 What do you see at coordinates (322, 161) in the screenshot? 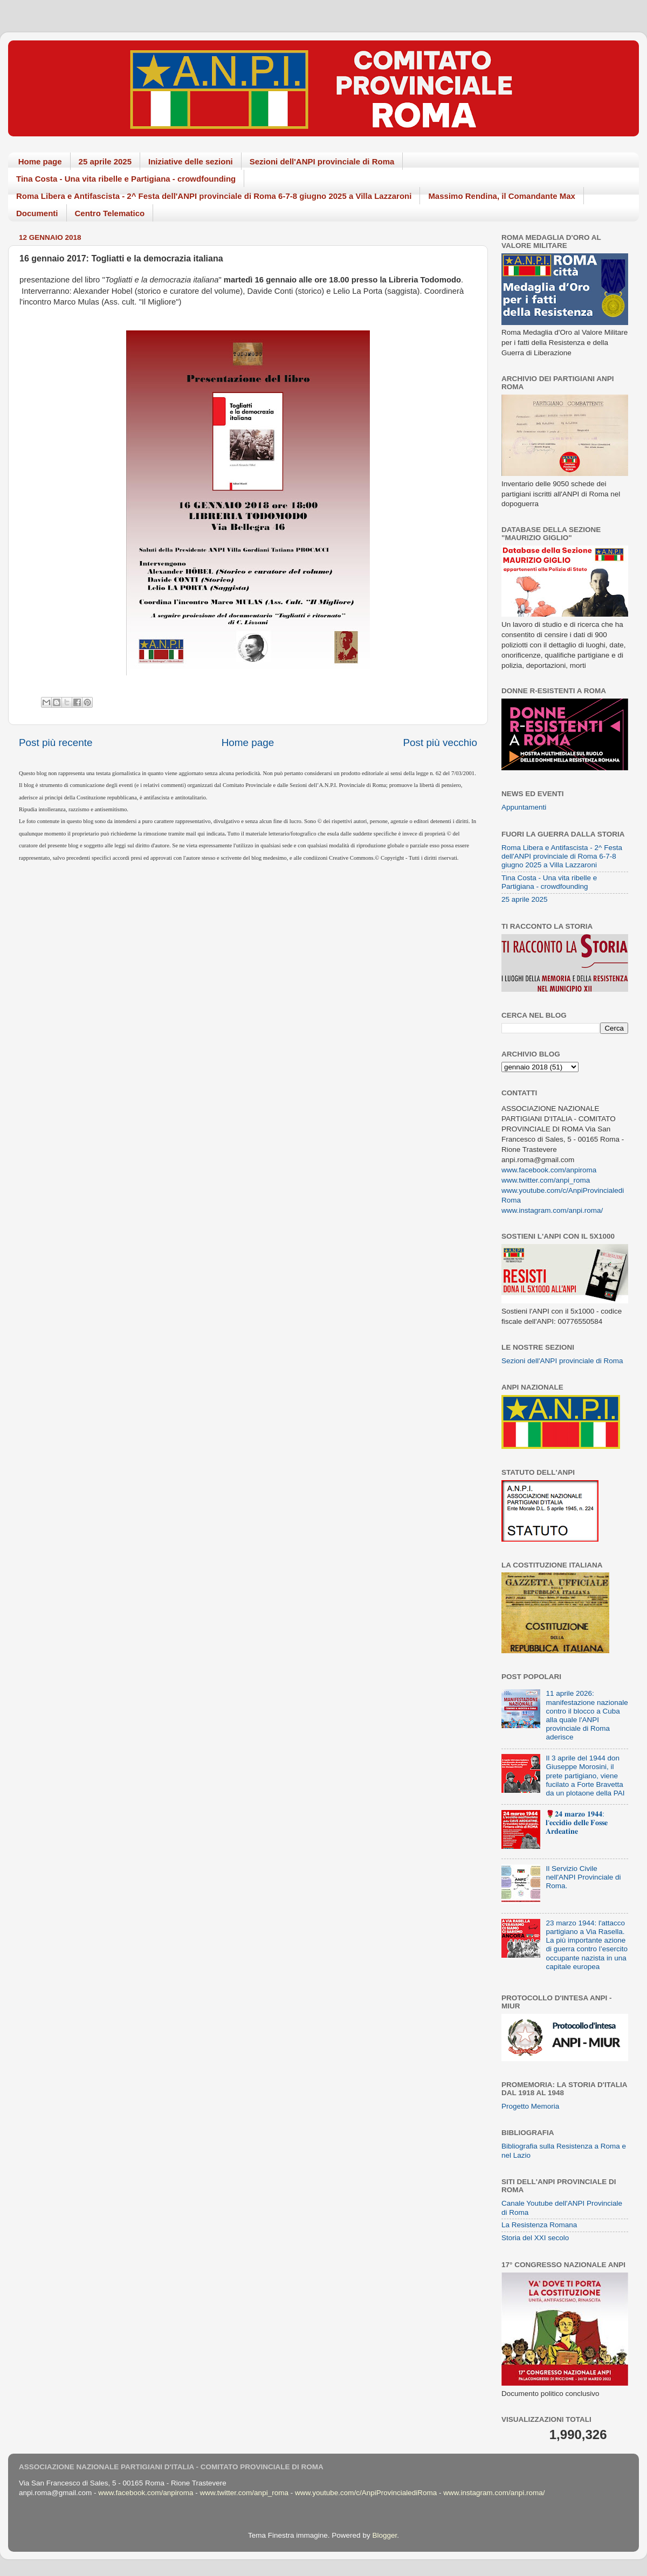
I see `Sezioni dell'ANPI provinciale di Roma` at bounding box center [322, 161].